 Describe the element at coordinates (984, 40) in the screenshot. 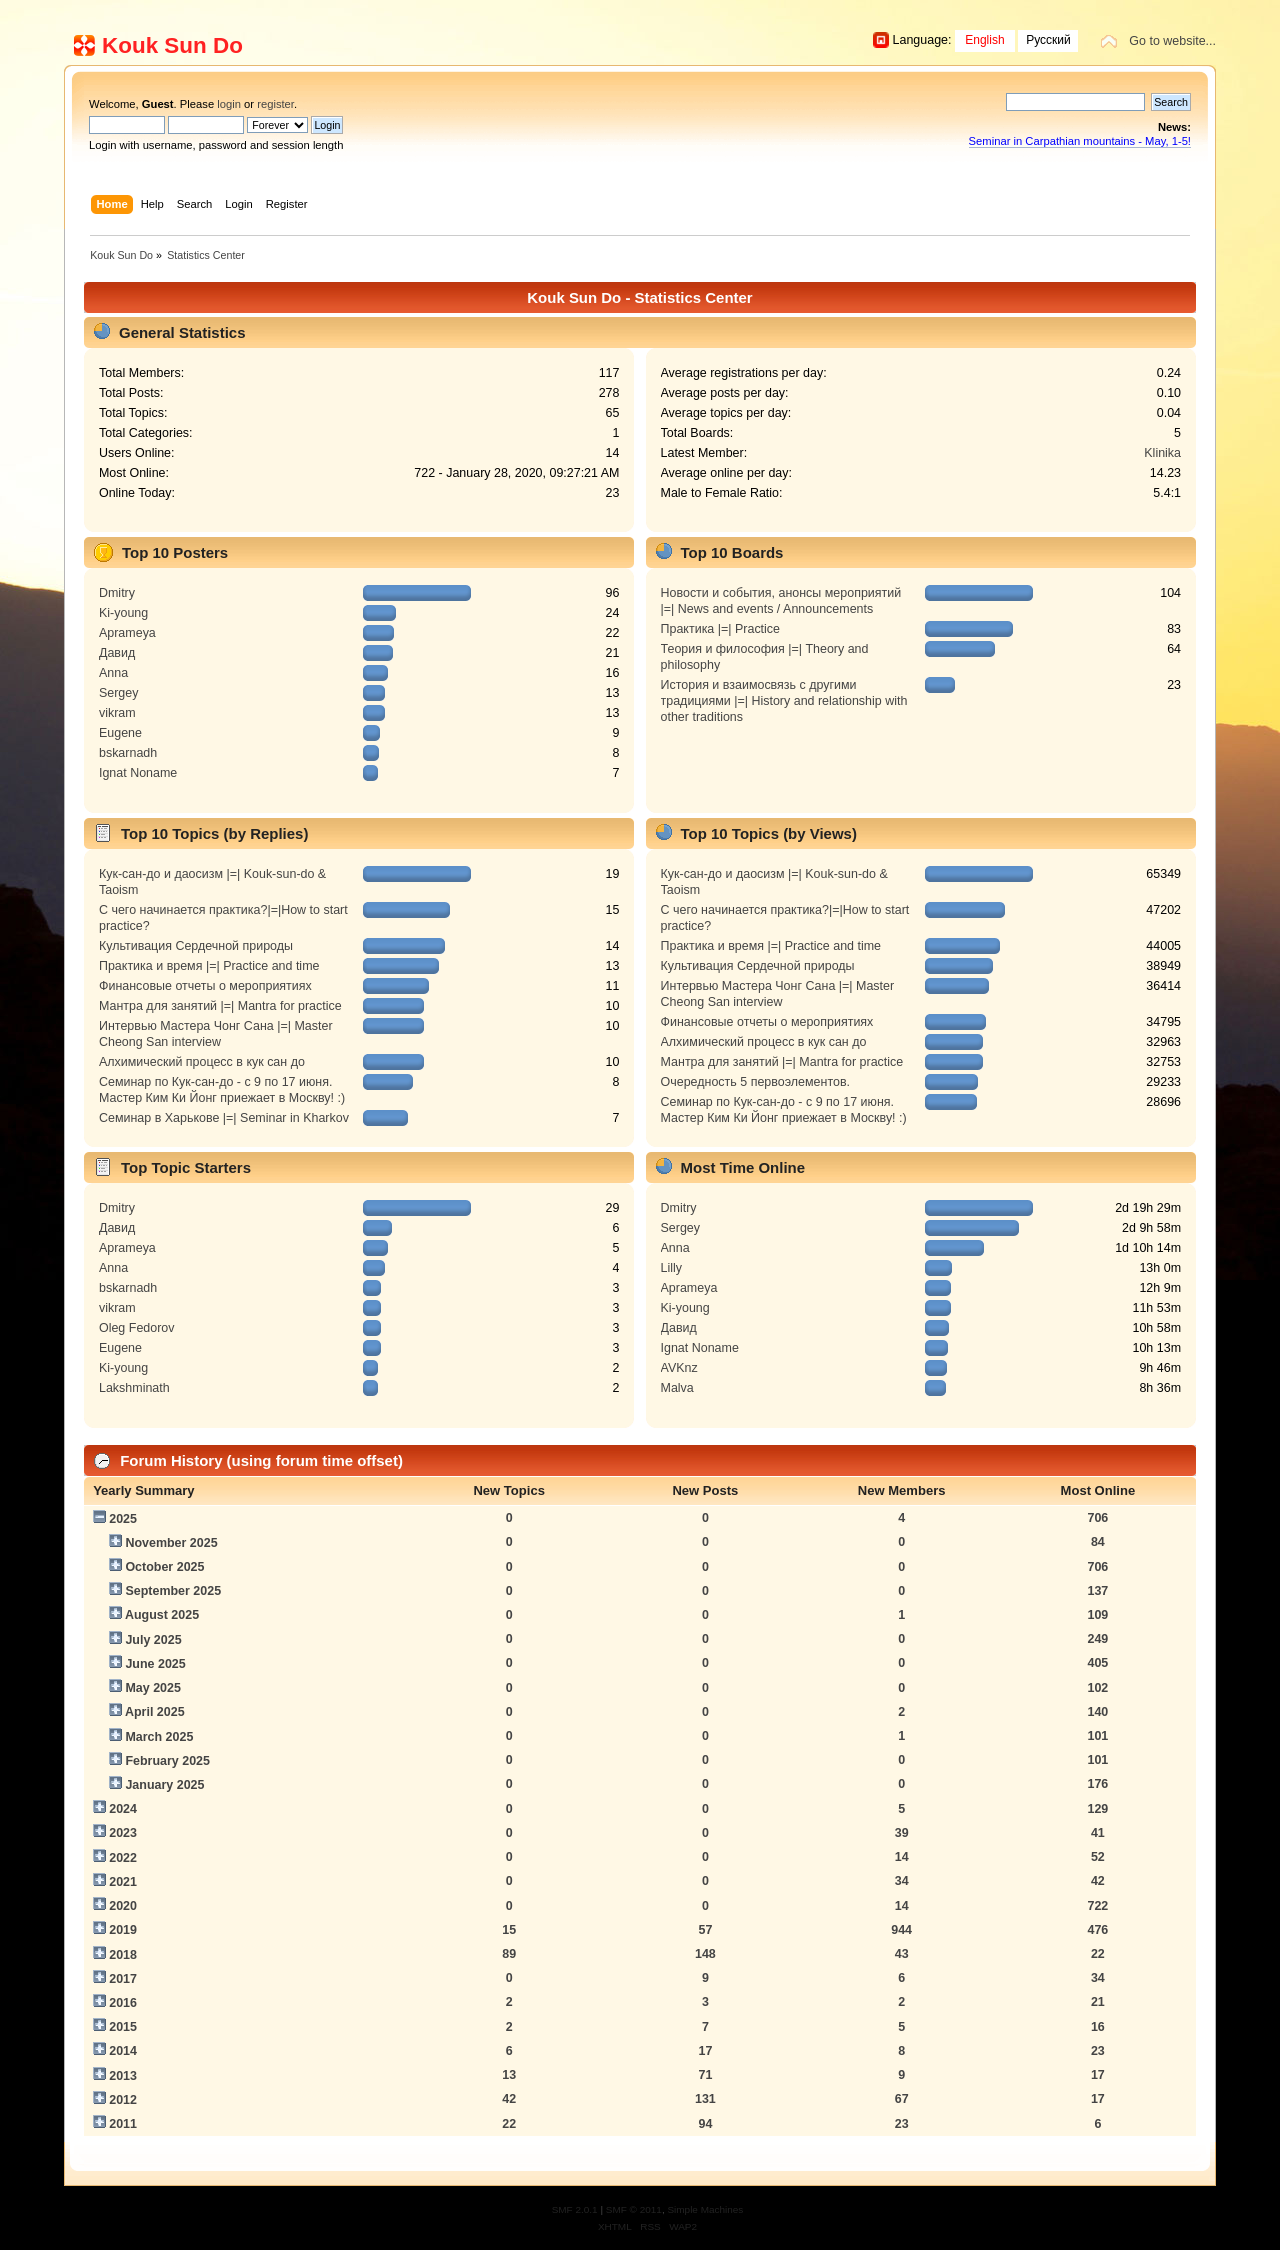

I see `English` at that location.